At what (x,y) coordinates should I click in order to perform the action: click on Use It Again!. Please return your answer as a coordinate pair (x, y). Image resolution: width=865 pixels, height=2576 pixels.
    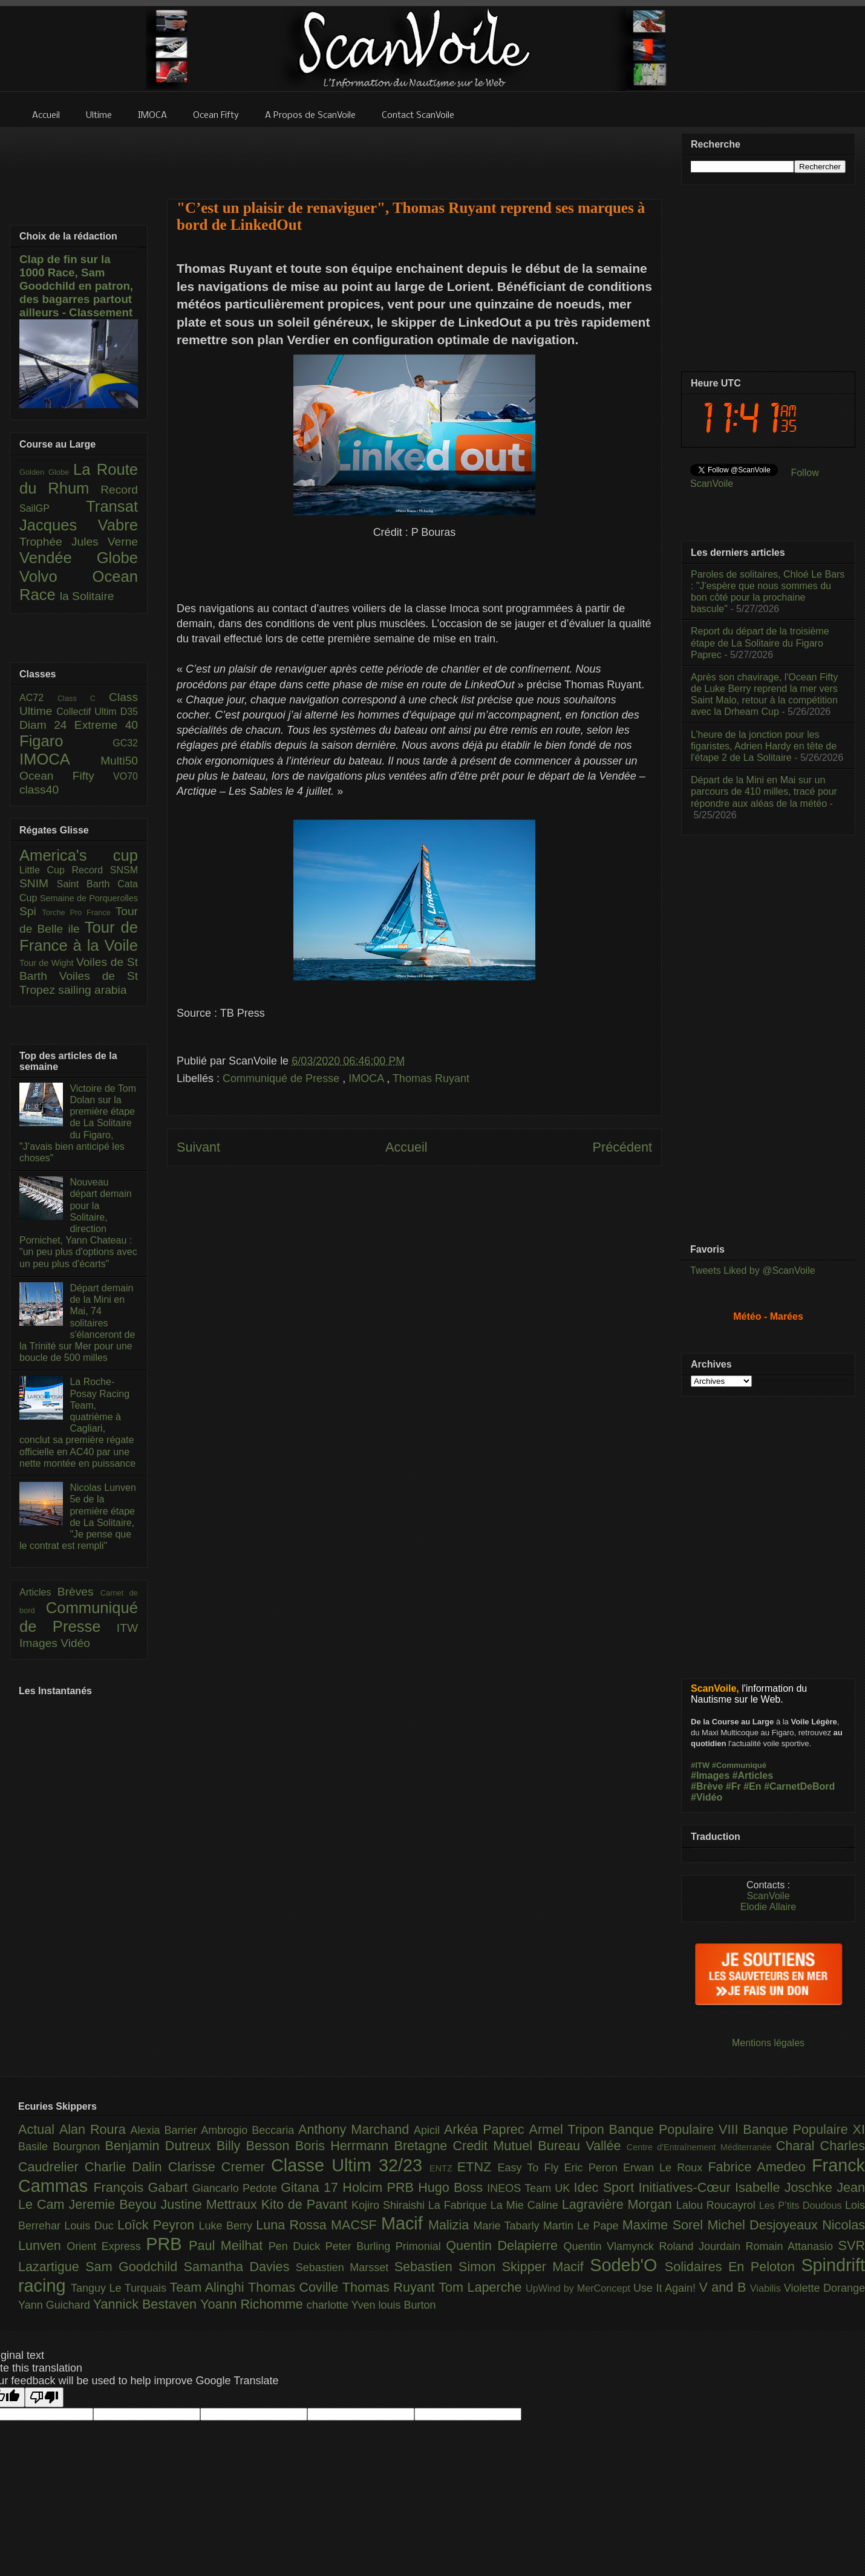
    Looking at the image, I should click on (666, 2288).